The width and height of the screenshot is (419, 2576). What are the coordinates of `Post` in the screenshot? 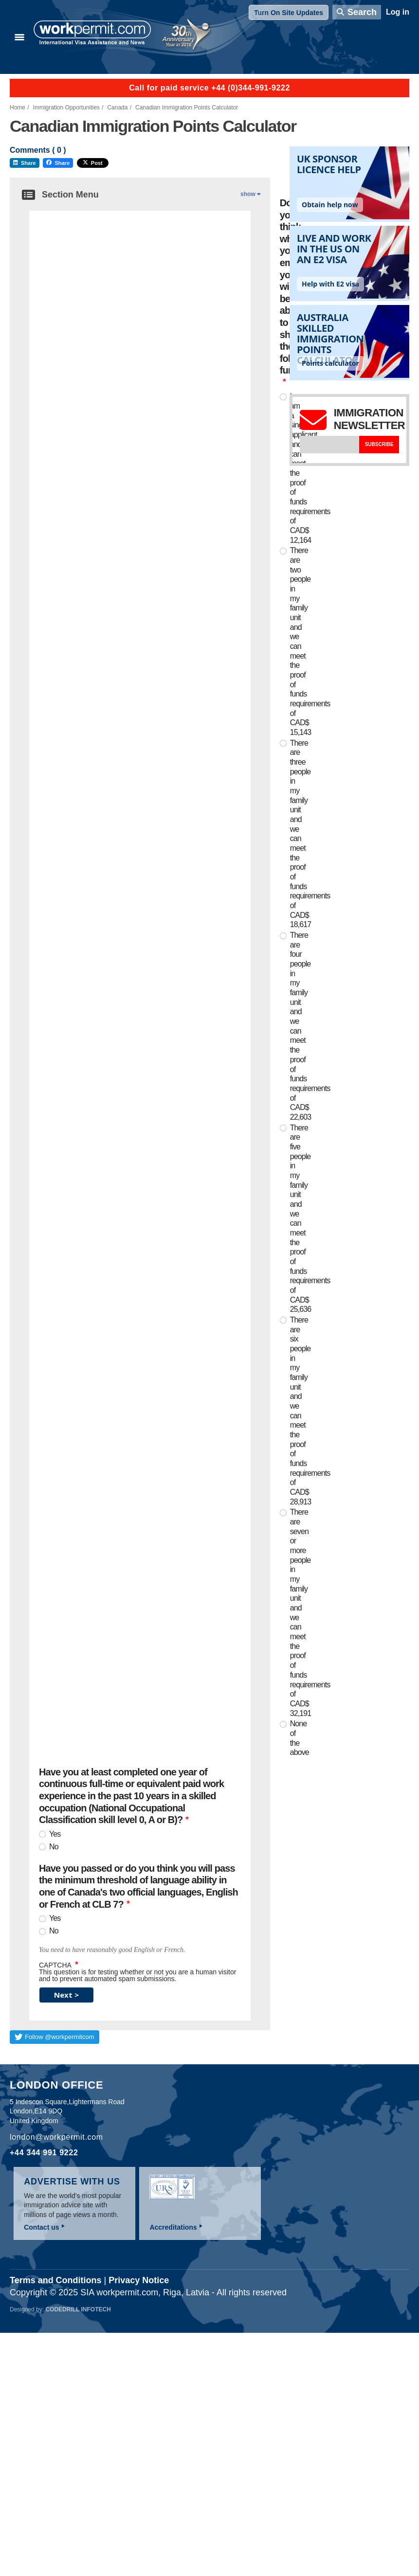 It's located at (93, 163).